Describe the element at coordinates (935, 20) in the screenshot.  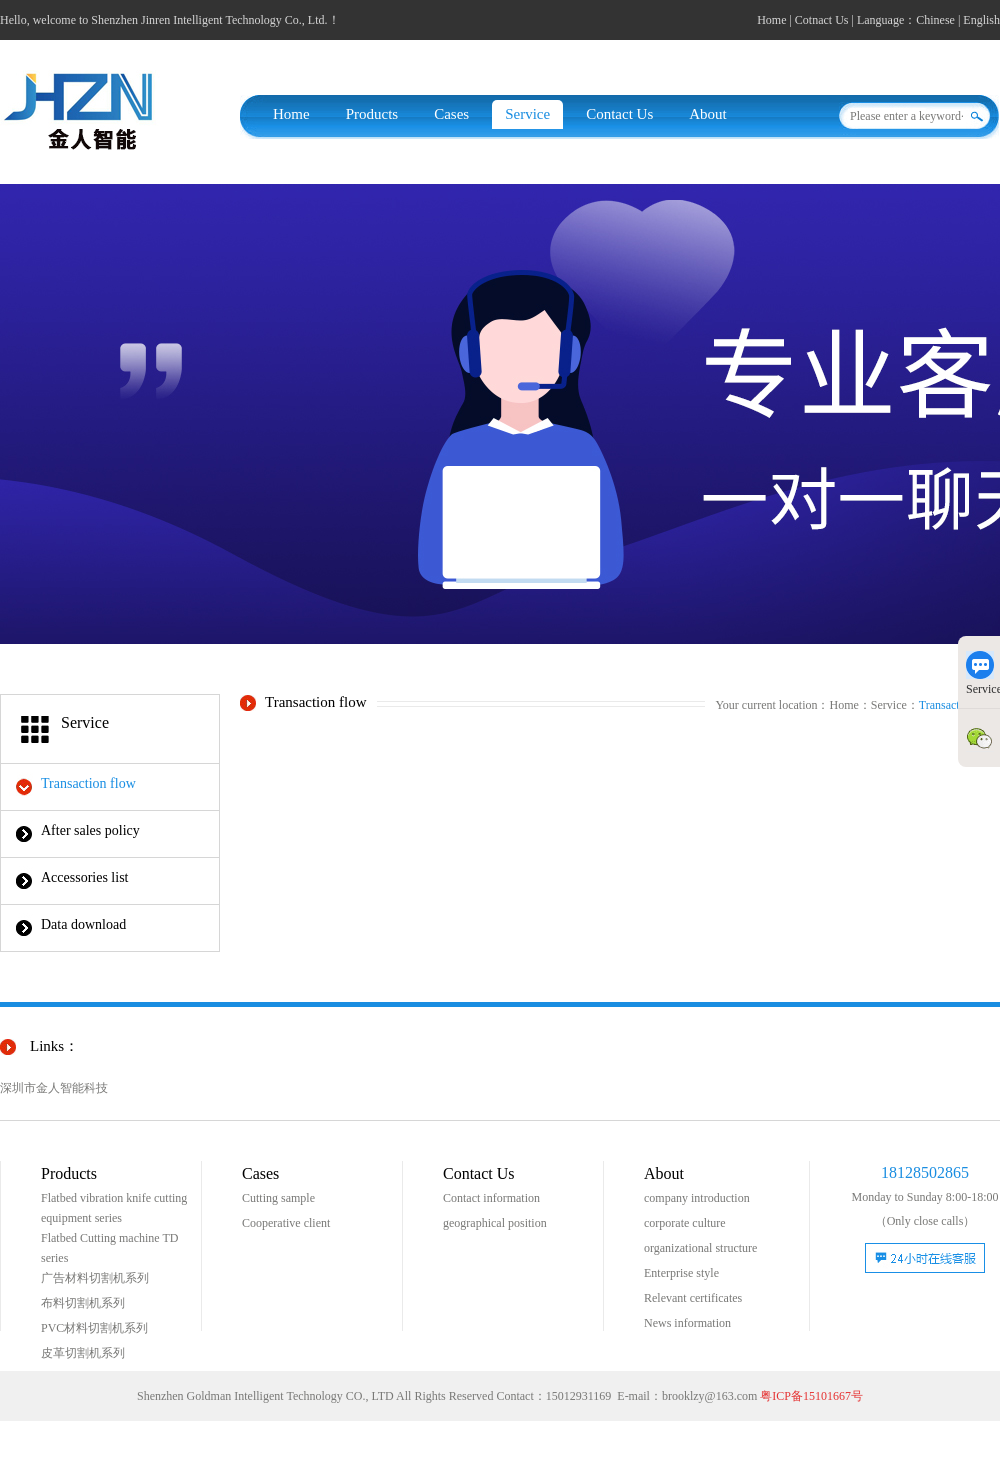
I see `Chinese` at that location.